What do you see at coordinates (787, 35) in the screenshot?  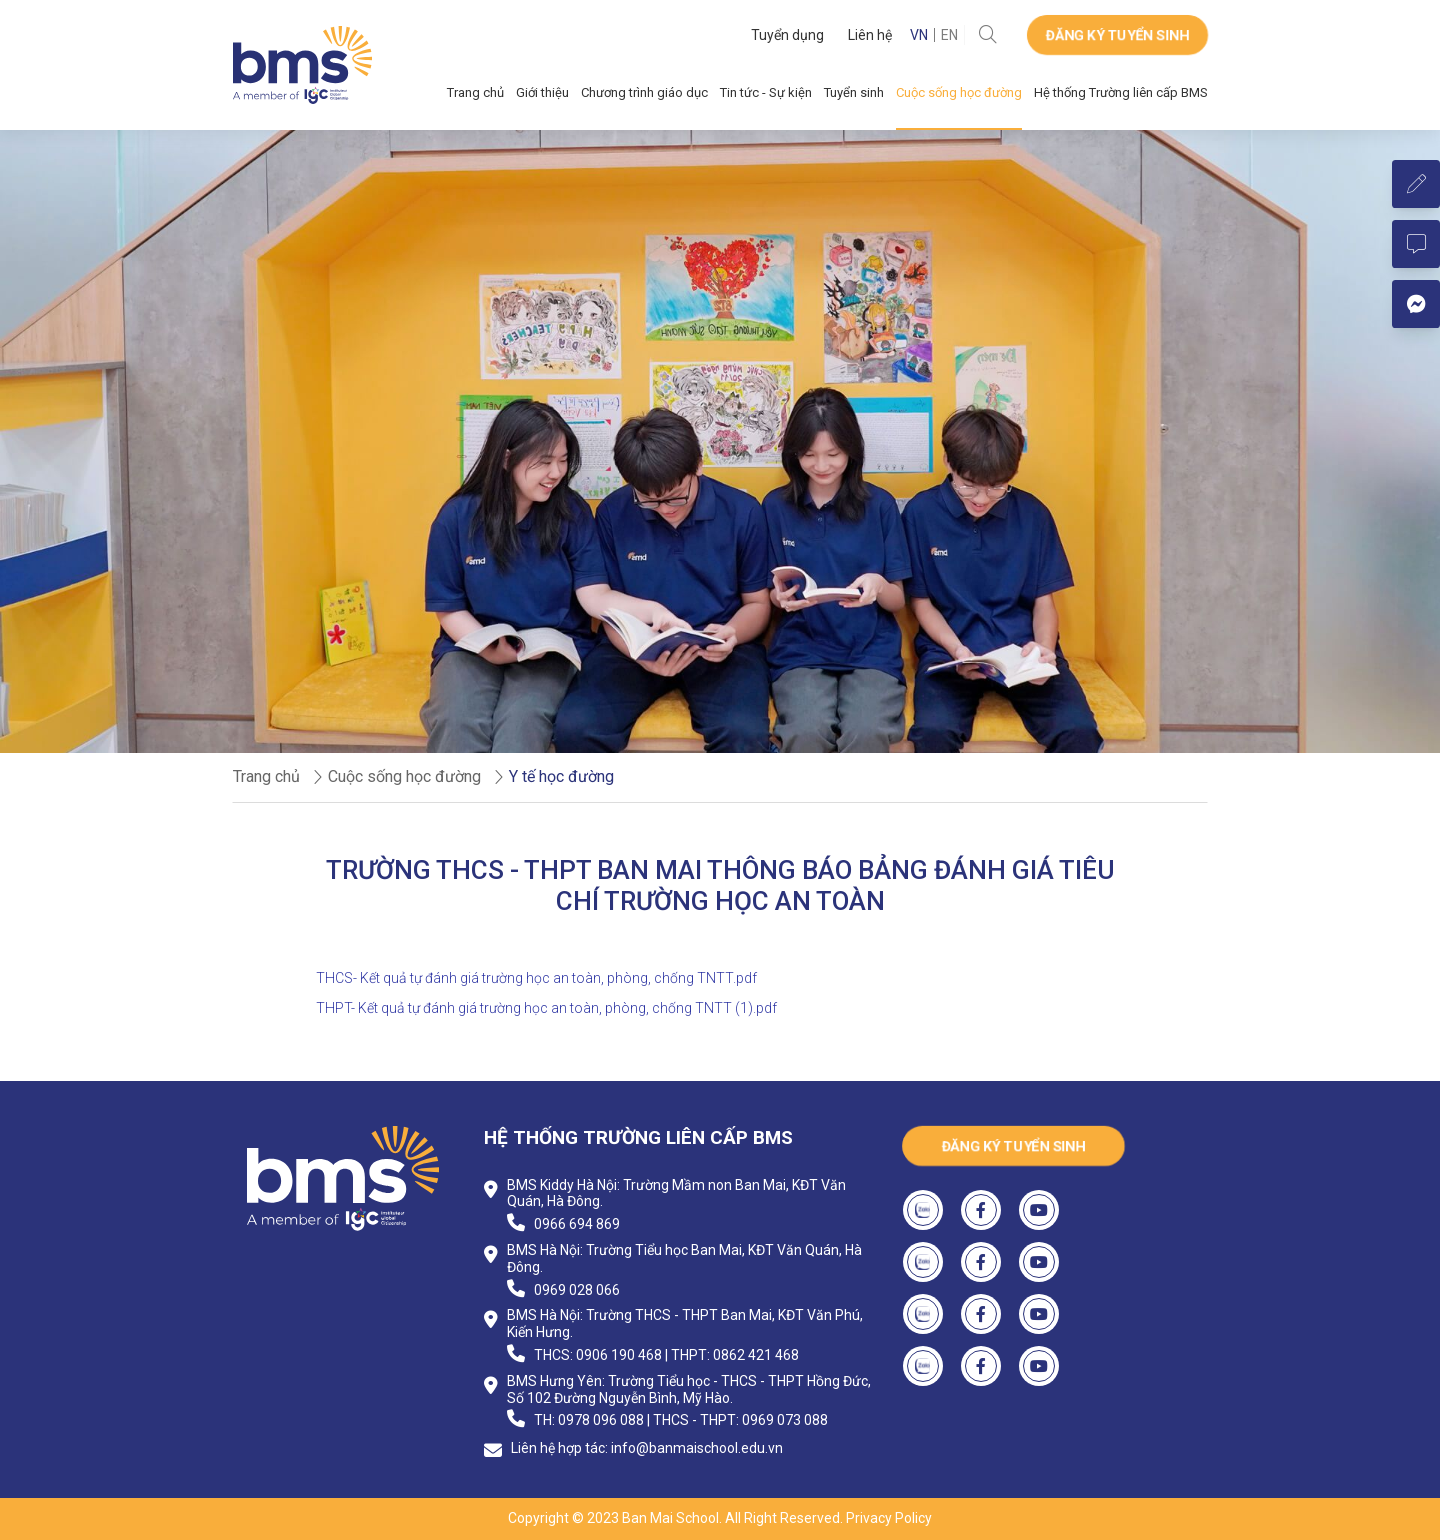 I see `Tuyển dụng` at bounding box center [787, 35].